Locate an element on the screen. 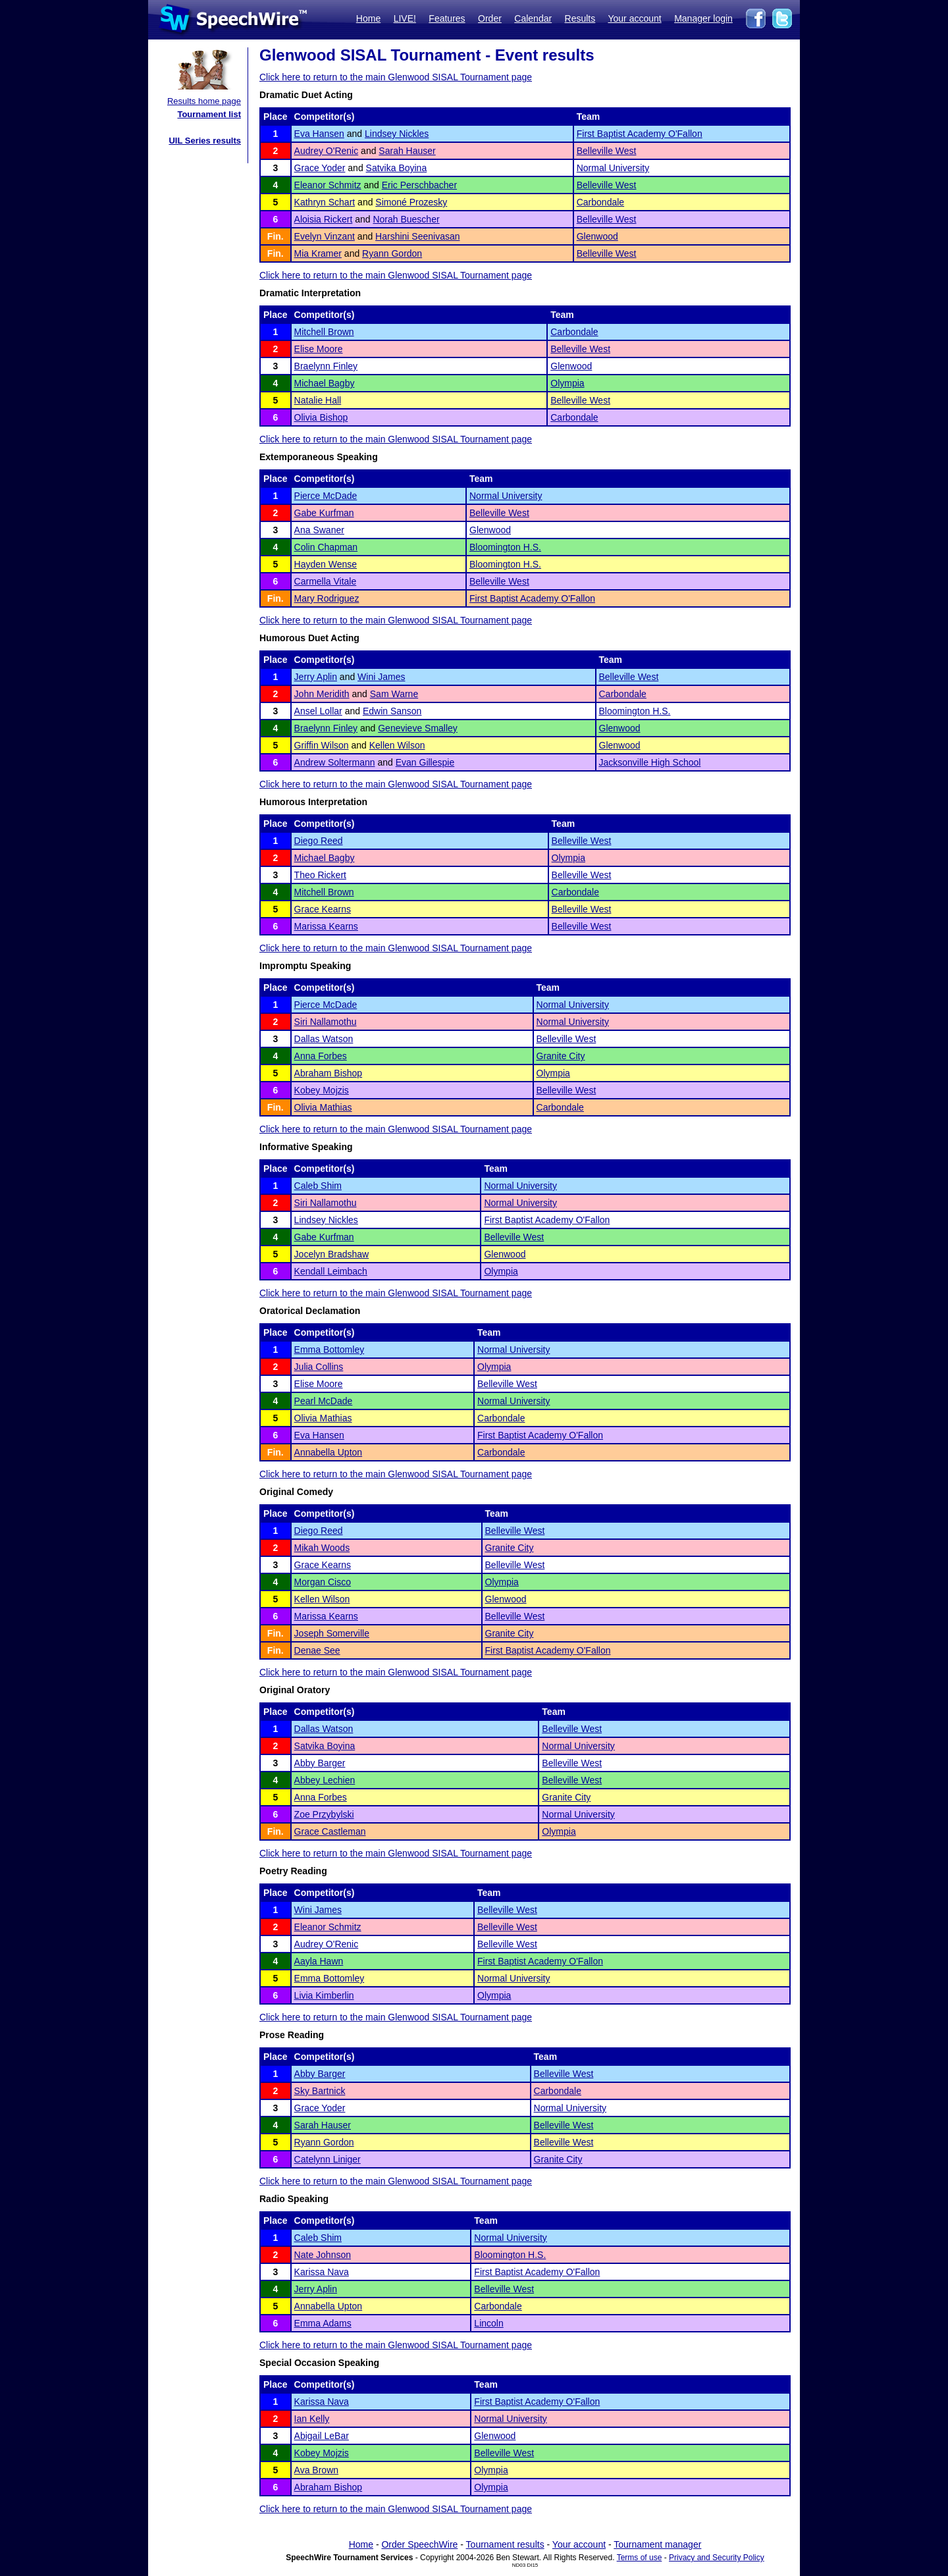 The height and width of the screenshot is (2576, 948). Wini James is located at coordinates (381, 676).